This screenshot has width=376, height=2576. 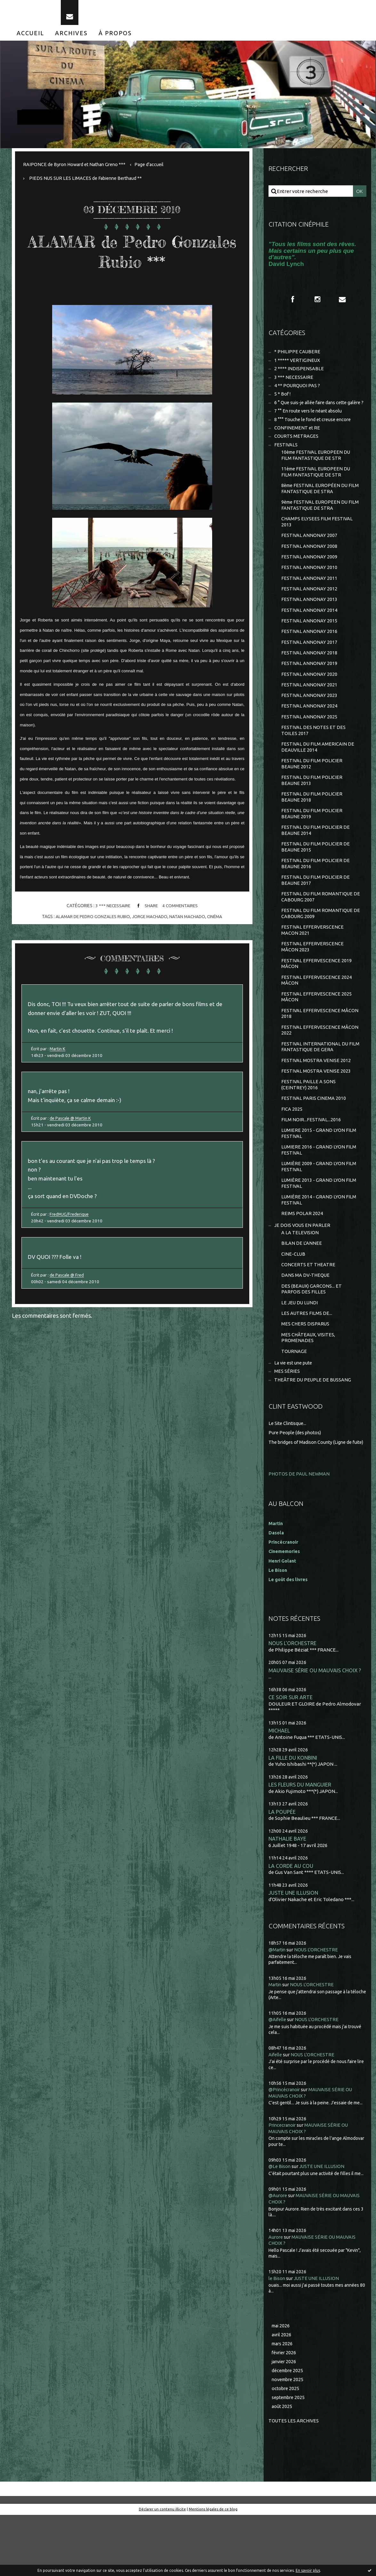 What do you see at coordinates (285, 2421) in the screenshot?
I see `janvier 2026` at bounding box center [285, 2421].